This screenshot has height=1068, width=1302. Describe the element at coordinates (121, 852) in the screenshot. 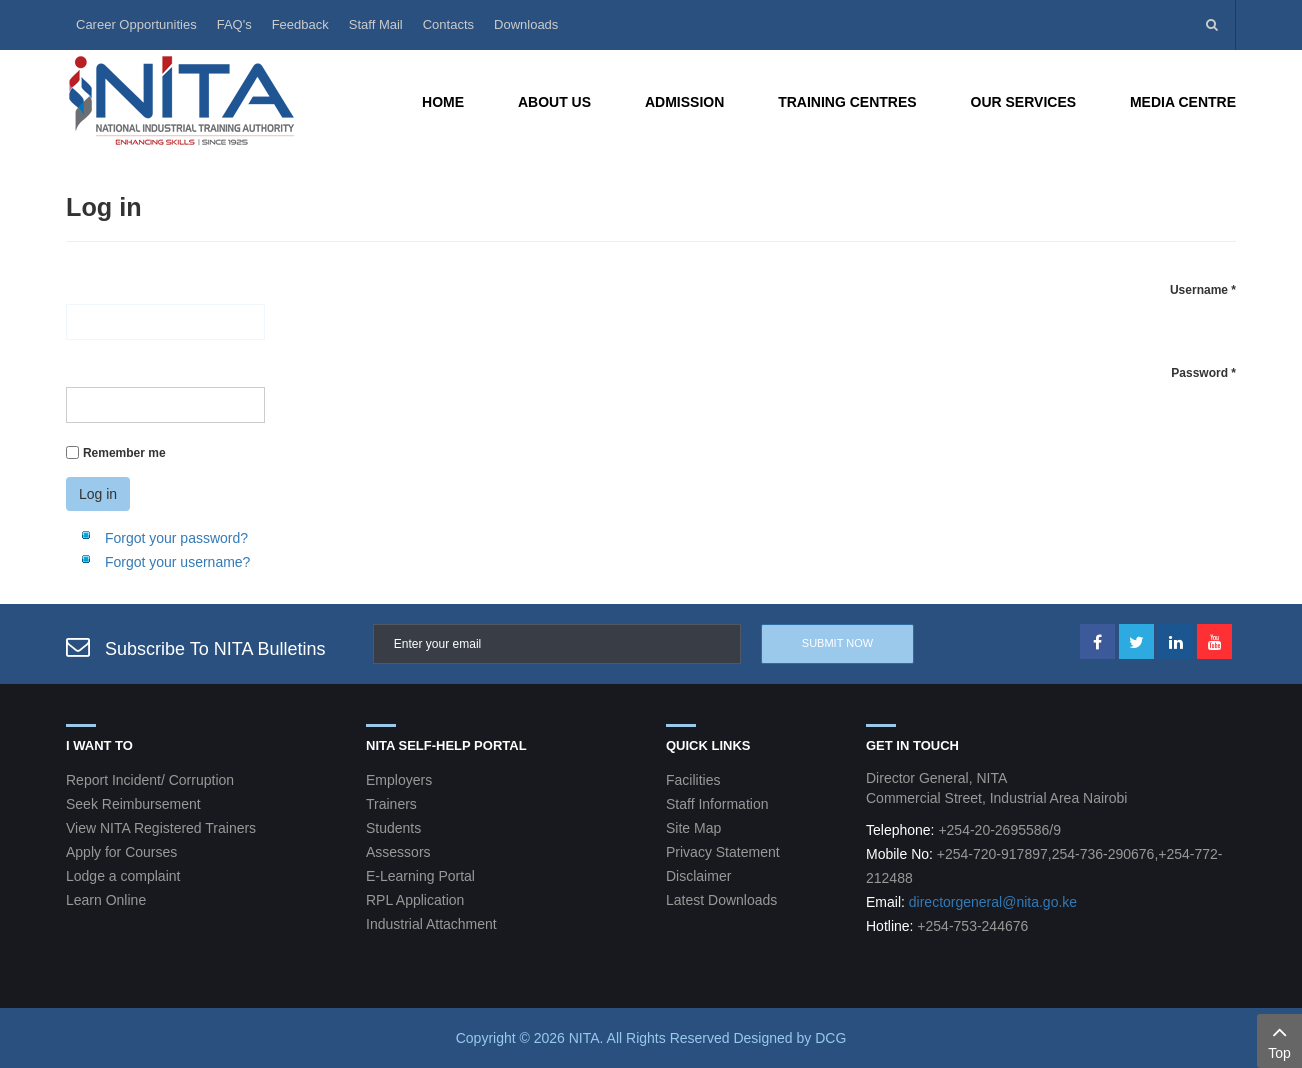

I see `Apply for Courses` at that location.